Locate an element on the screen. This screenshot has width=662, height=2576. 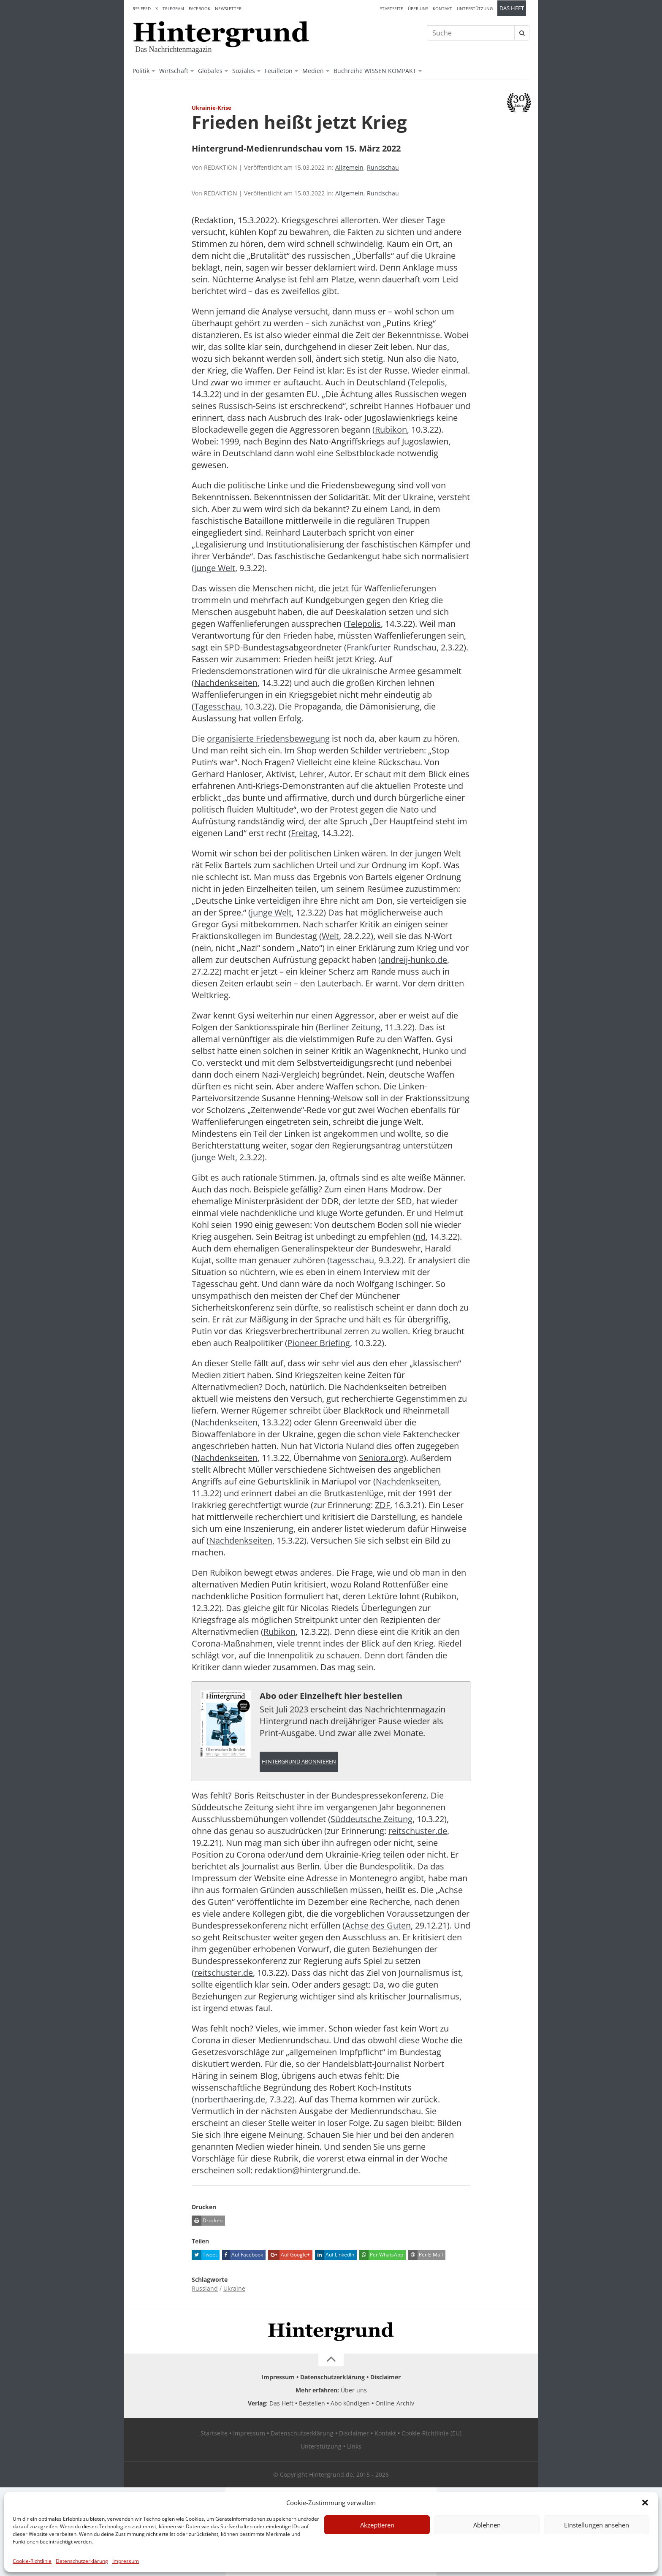
tagesschau is located at coordinates (352, 1260).